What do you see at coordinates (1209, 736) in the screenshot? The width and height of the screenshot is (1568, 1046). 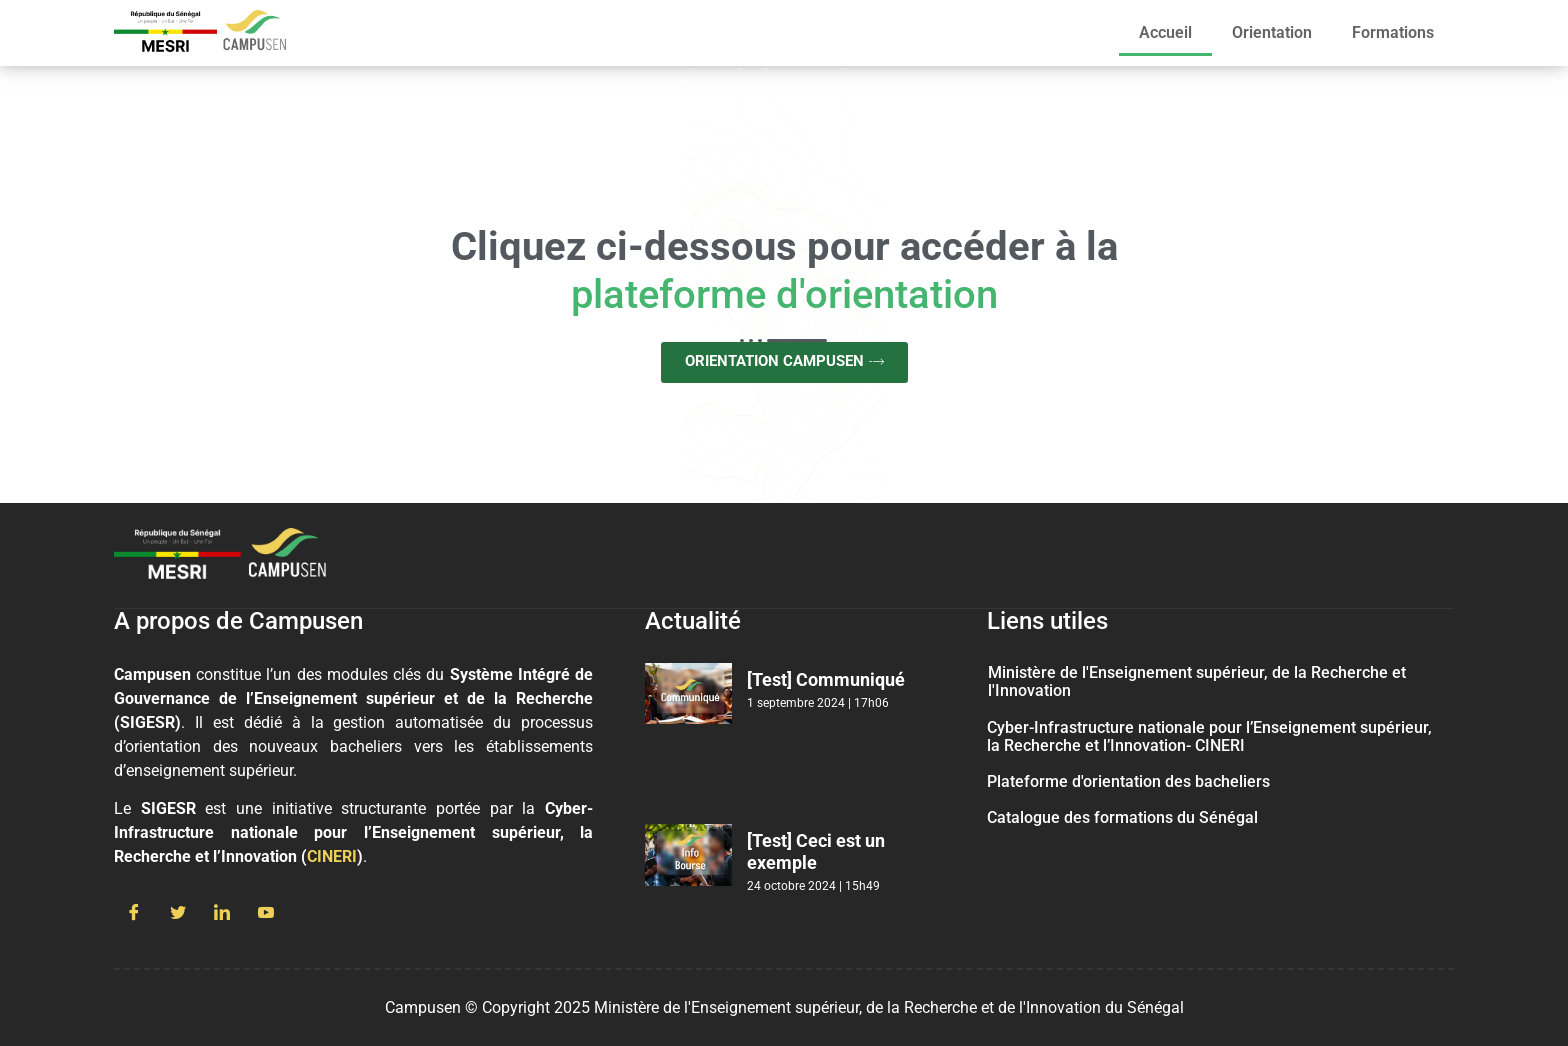 I see `Cyber-Infrastructure nationale pour l’Enseignement supérieur, la Recherche et l’Innovation- CINERI` at bounding box center [1209, 736].